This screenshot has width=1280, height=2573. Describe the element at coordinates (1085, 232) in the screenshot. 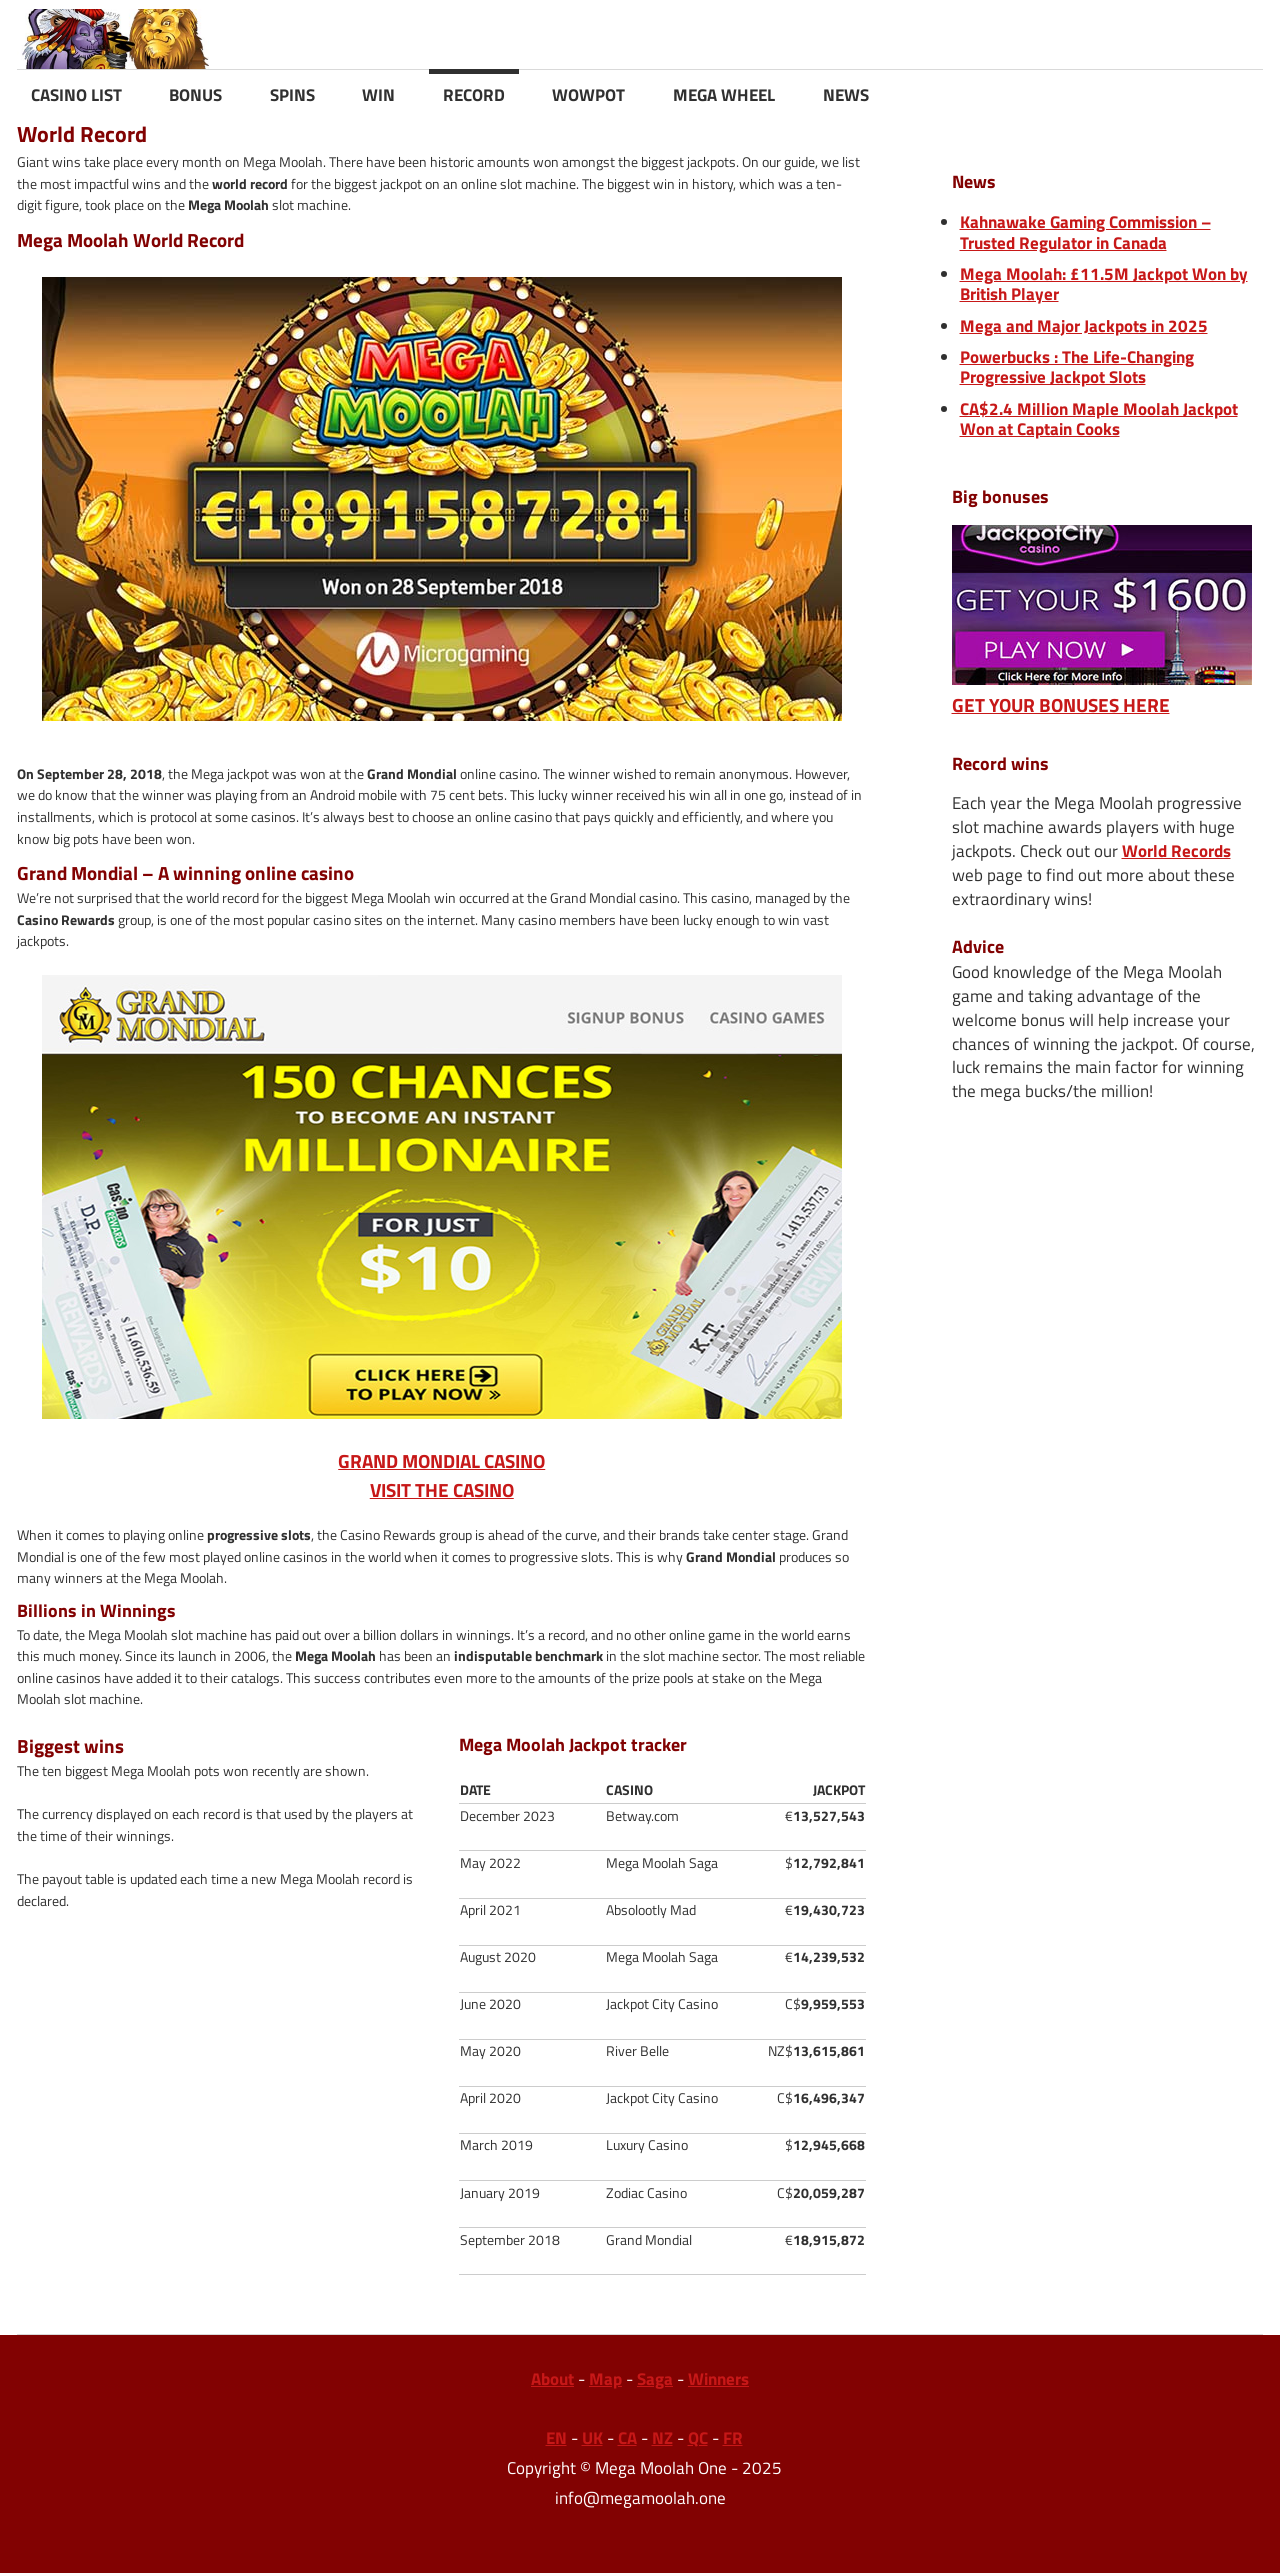

I see `Kahnawake Gaming Commission – Trusted Regulator in Canada` at that location.